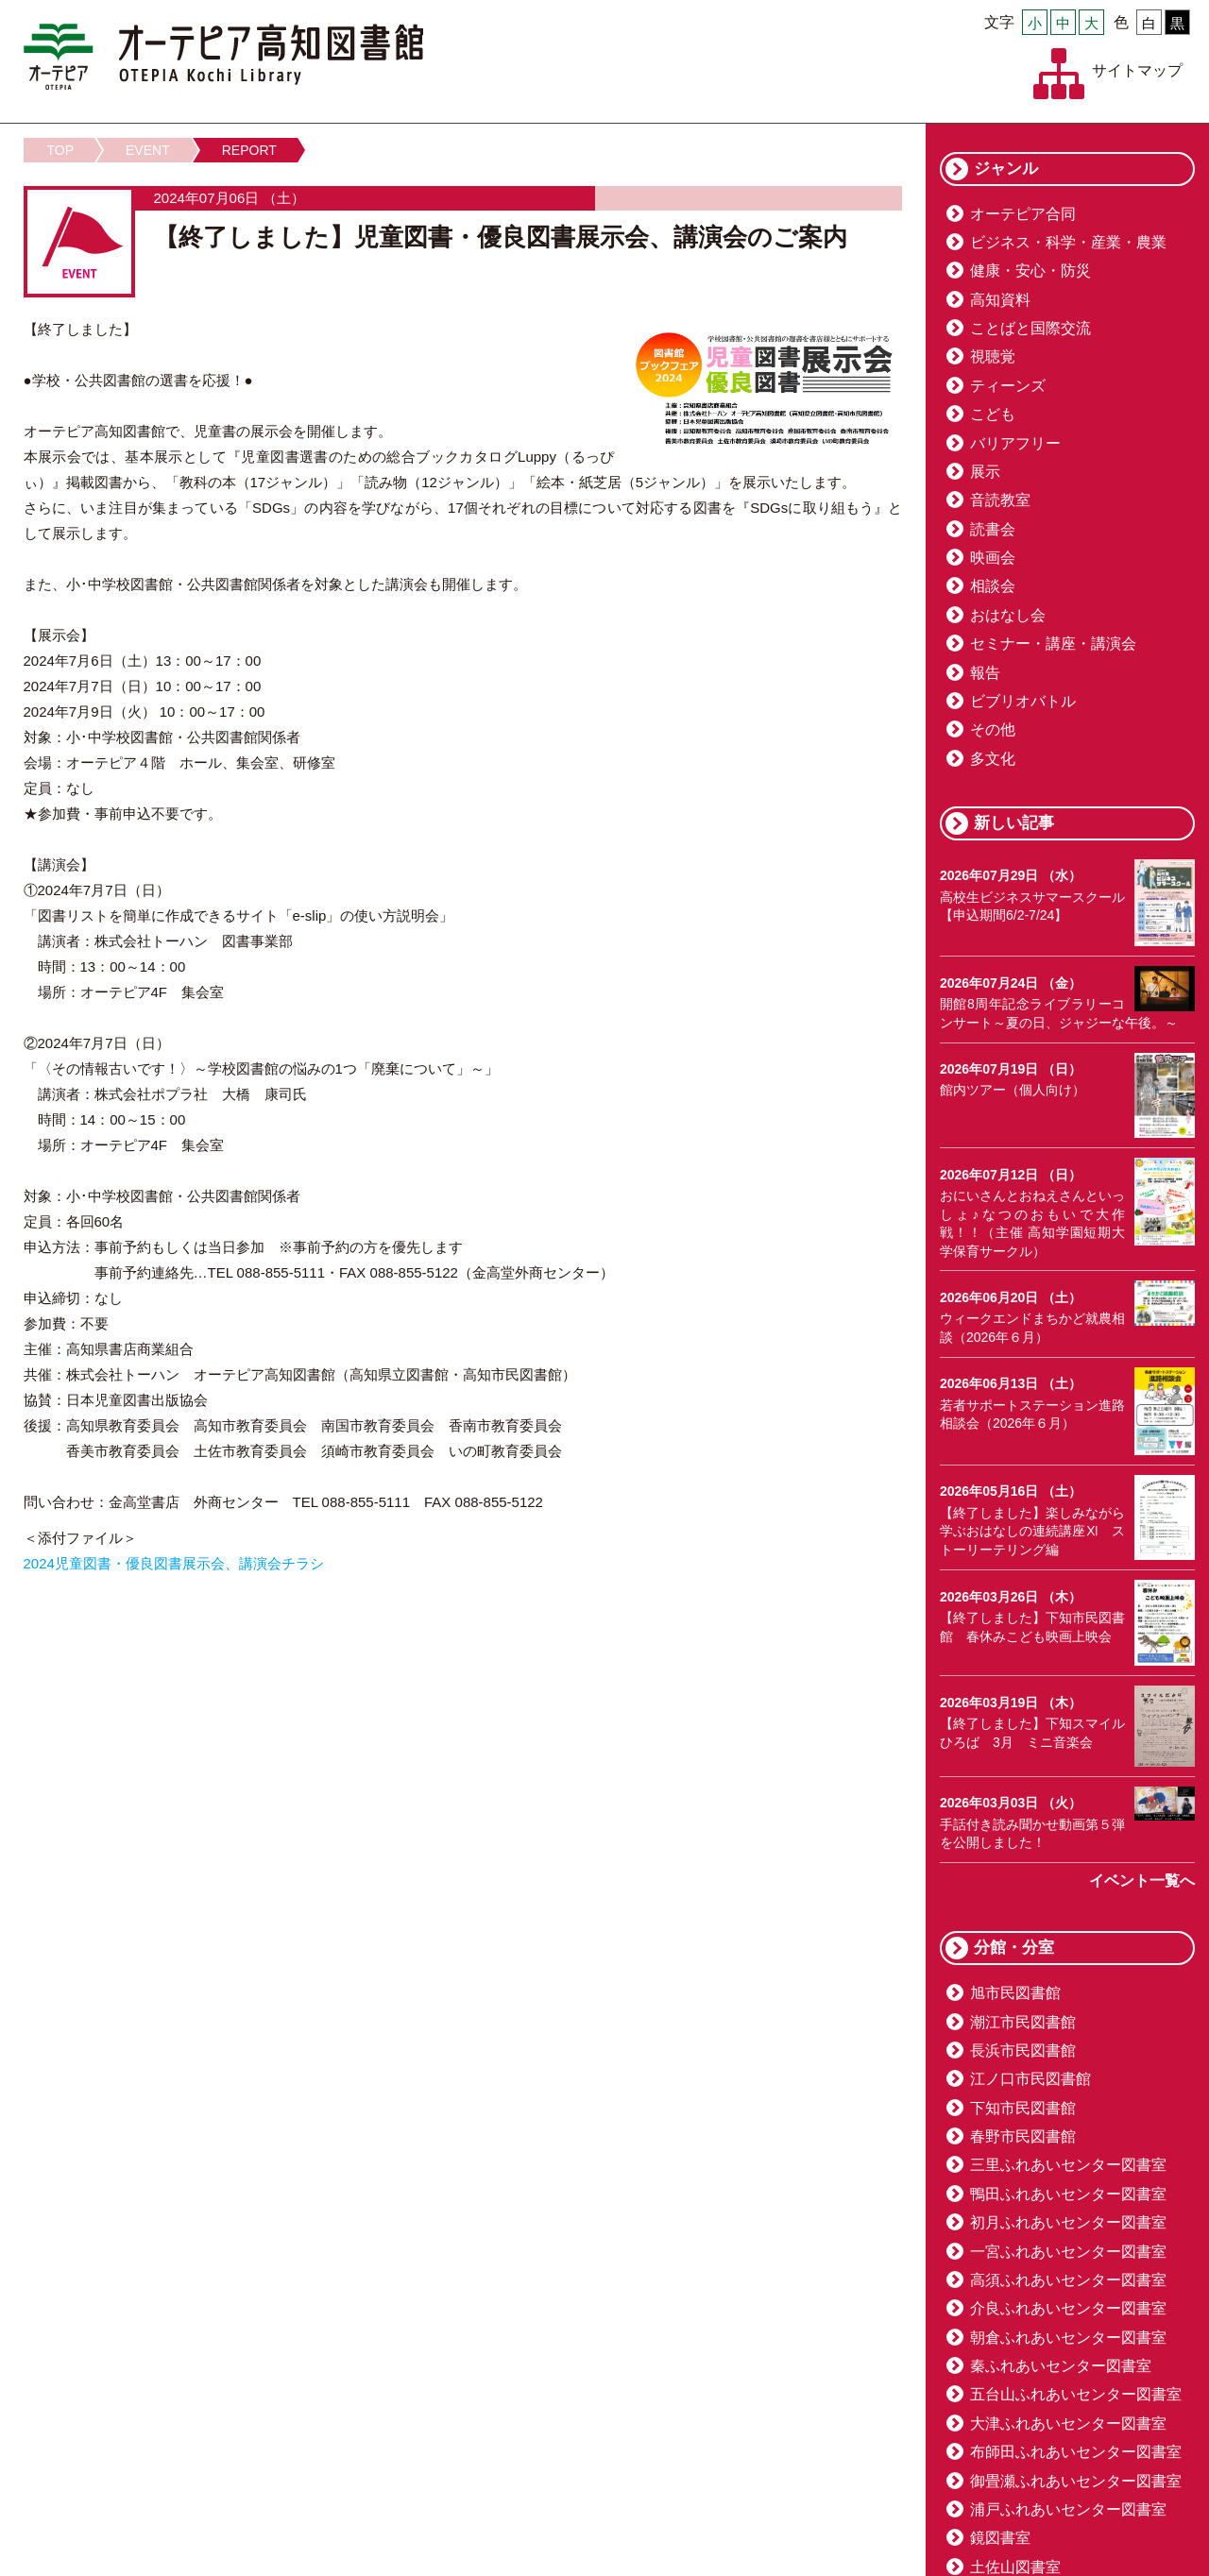 This screenshot has width=1209, height=2576. Describe the element at coordinates (1076, 2394) in the screenshot. I see `五台山ふれあいセンター図書室` at that location.